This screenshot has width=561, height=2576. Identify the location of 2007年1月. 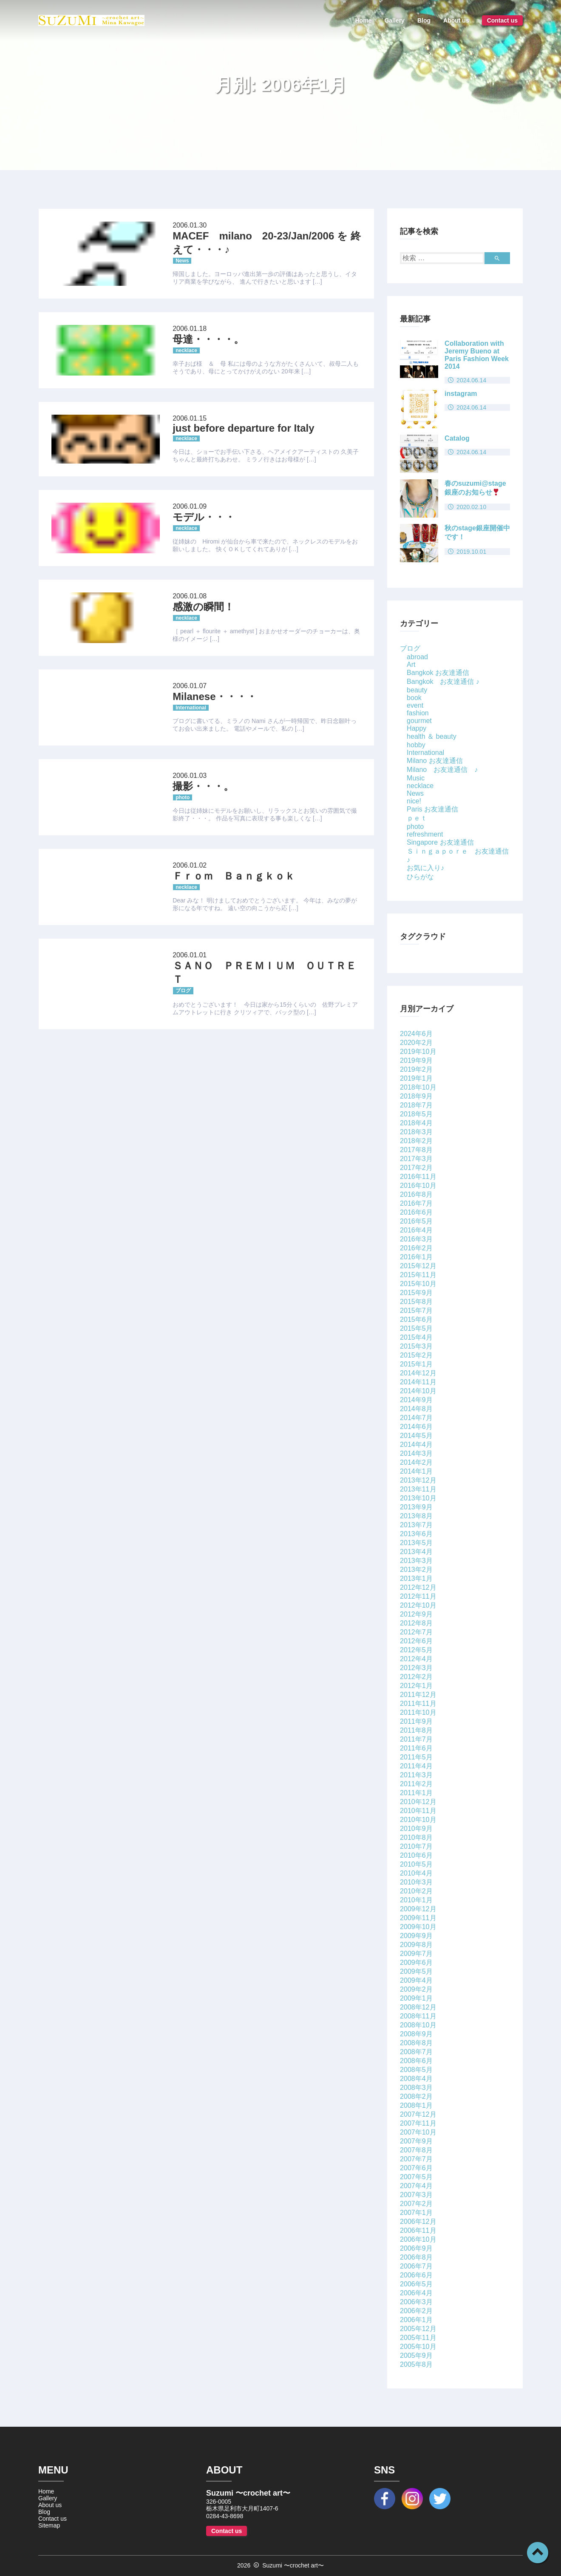
(416, 2212).